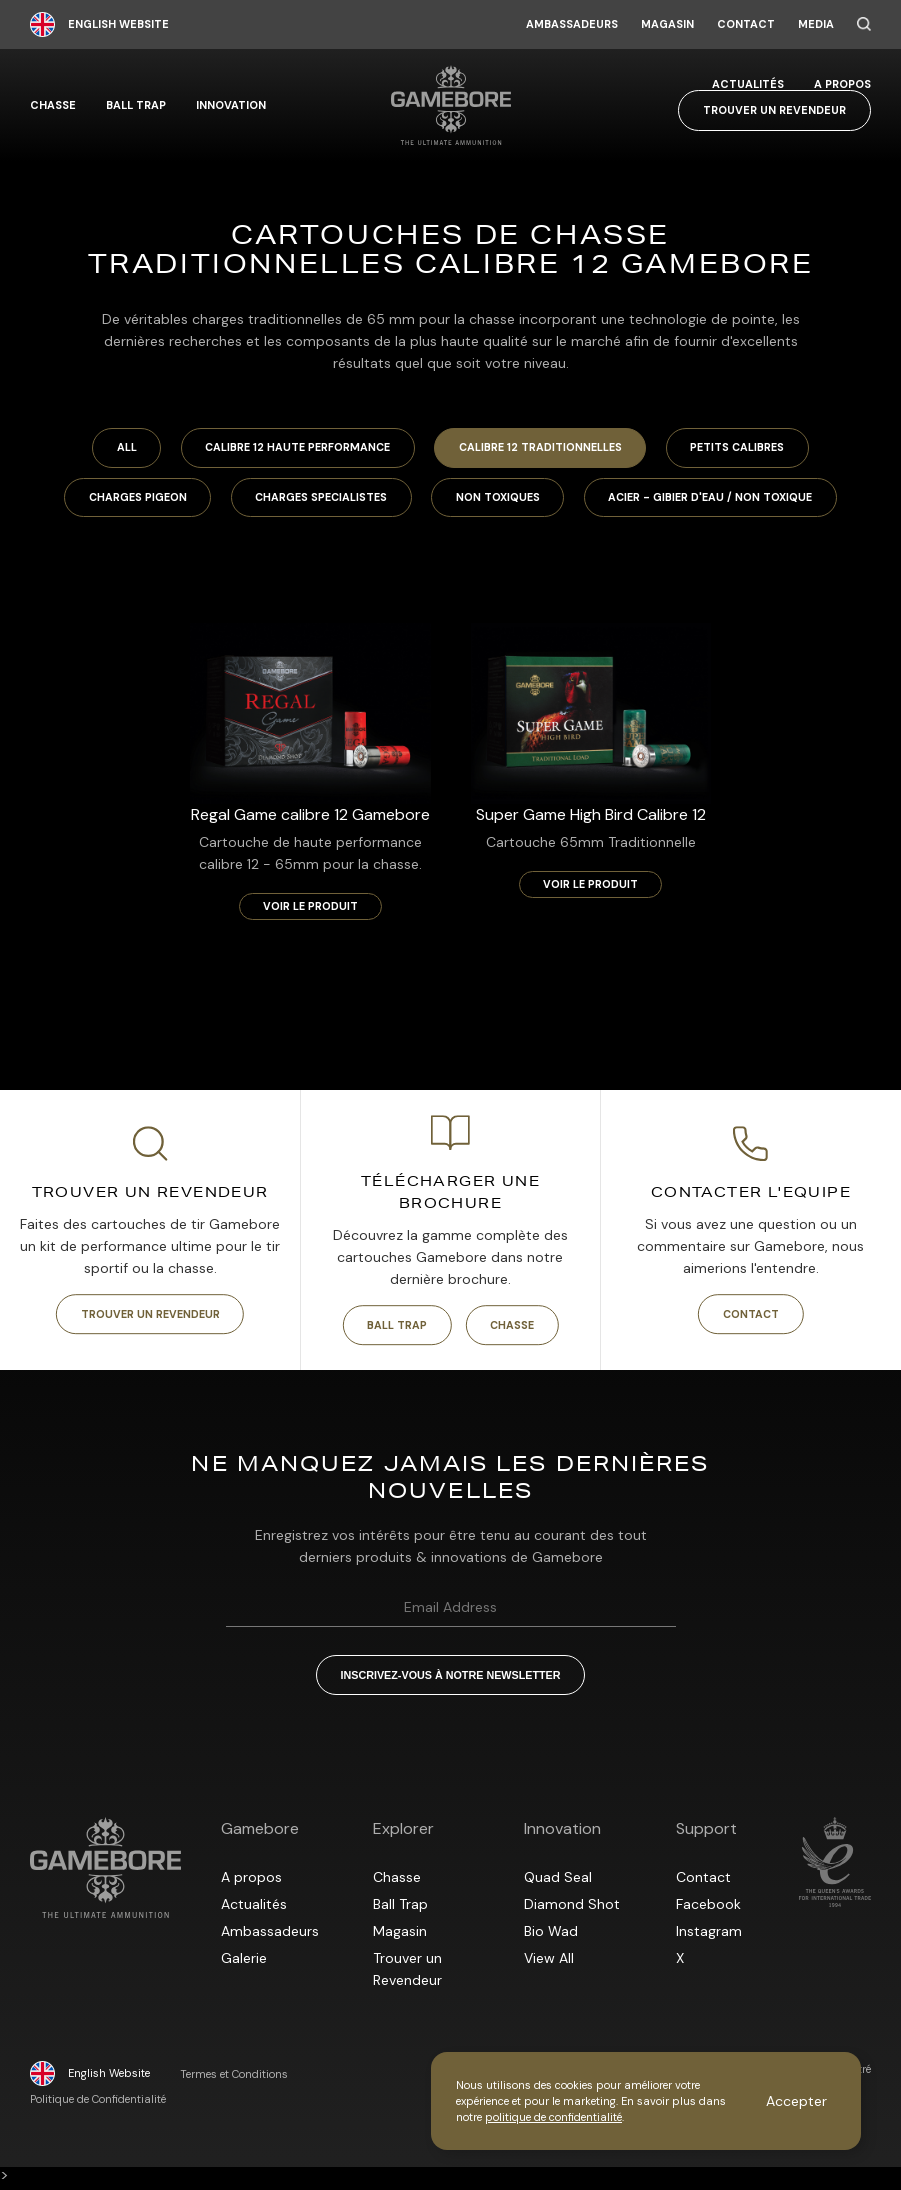 This screenshot has height=2190, width=901. What do you see at coordinates (98, 2106) in the screenshot?
I see `Politique de Confidentialité` at bounding box center [98, 2106].